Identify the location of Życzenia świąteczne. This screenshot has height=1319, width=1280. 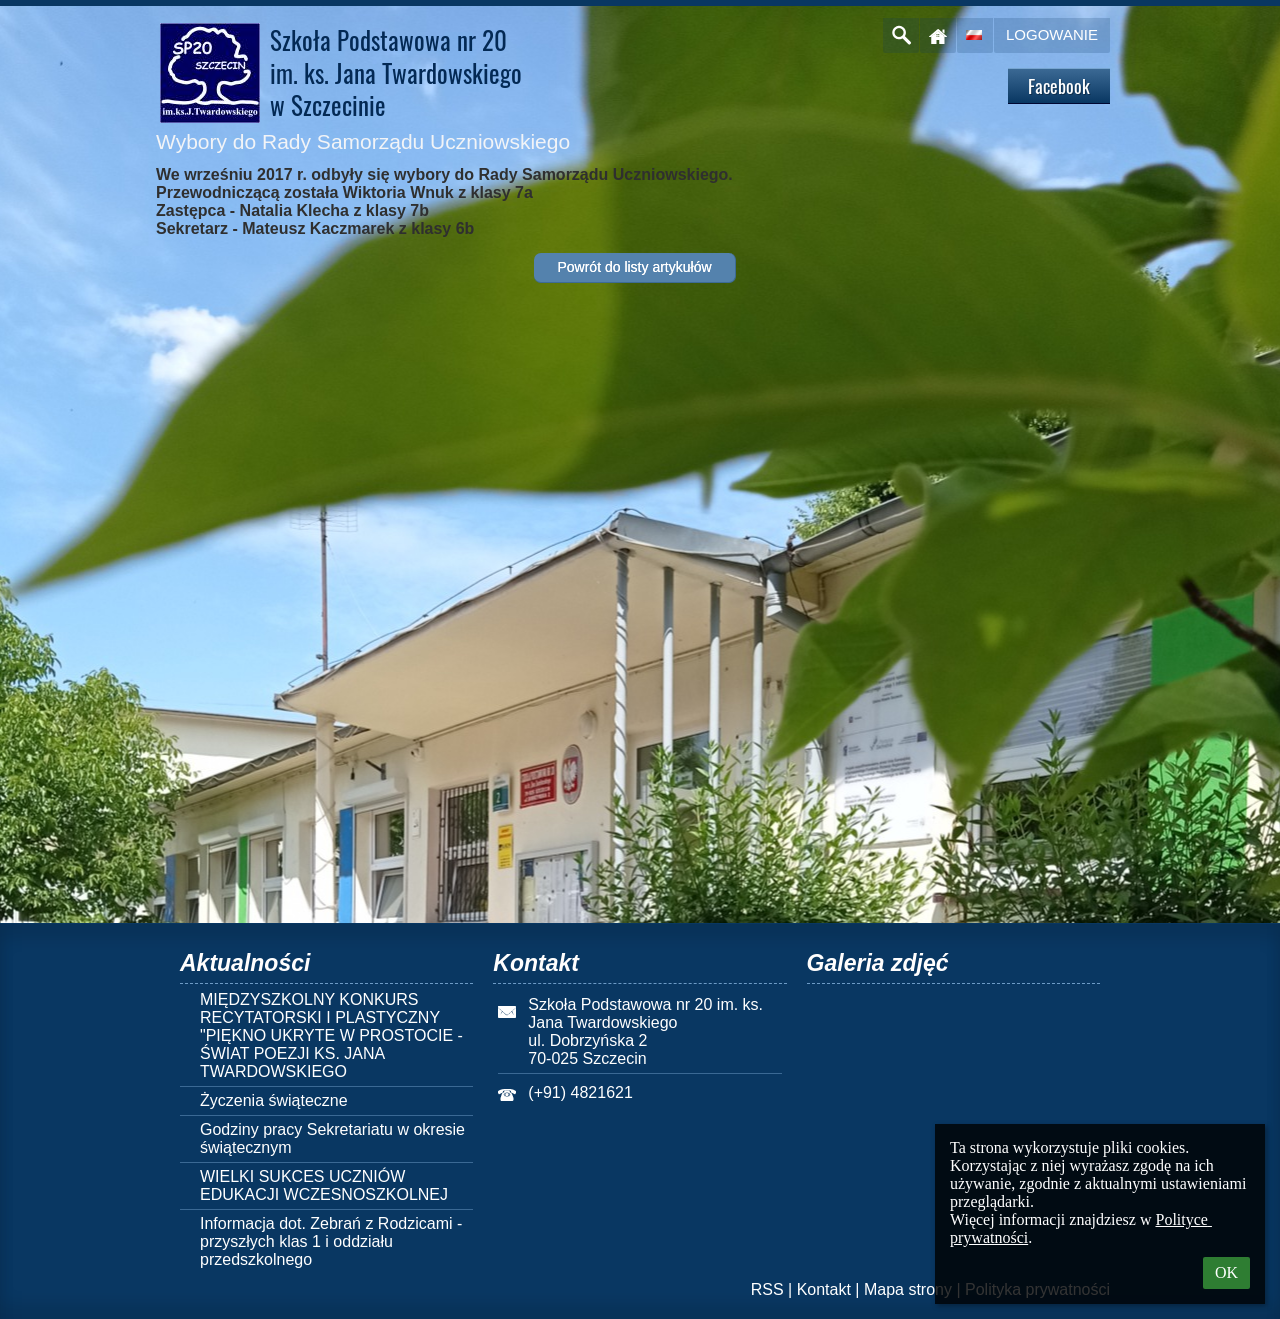
(274, 1100).